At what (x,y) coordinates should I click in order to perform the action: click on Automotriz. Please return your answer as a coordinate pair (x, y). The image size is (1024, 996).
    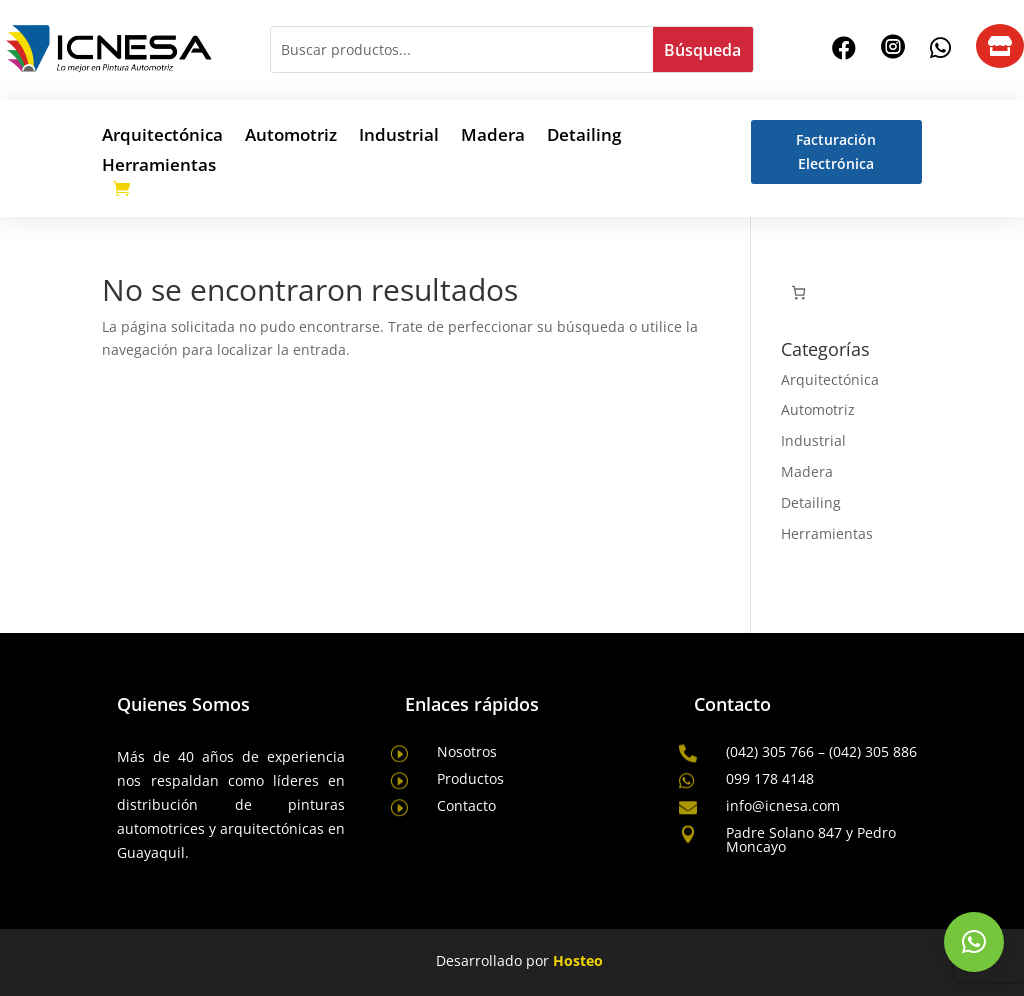
    Looking at the image, I should click on (291, 137).